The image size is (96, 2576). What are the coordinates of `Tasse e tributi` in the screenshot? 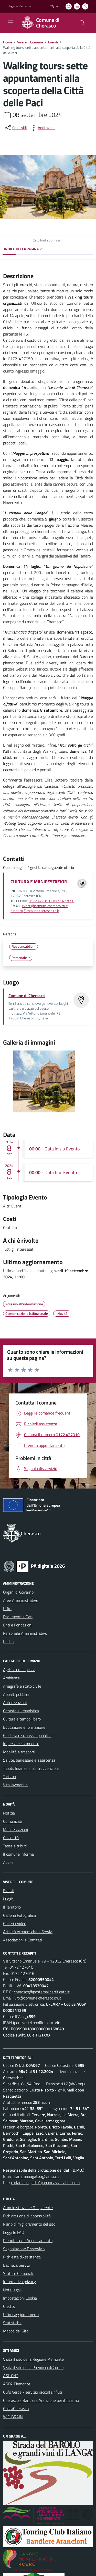 It's located at (15, 1846).